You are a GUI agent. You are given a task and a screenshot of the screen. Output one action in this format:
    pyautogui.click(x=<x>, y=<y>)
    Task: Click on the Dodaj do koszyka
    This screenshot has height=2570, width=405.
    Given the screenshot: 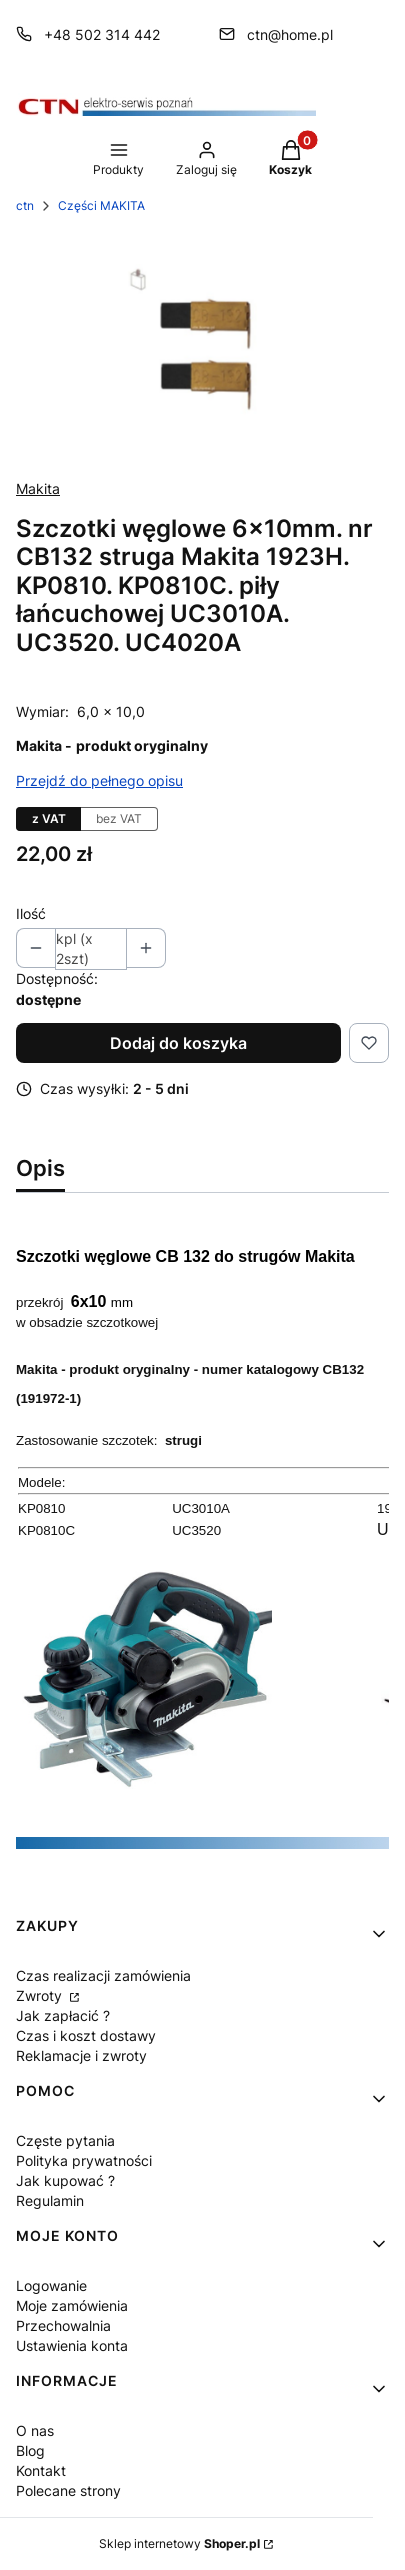 What is the action you would take?
    pyautogui.click(x=178, y=1043)
    